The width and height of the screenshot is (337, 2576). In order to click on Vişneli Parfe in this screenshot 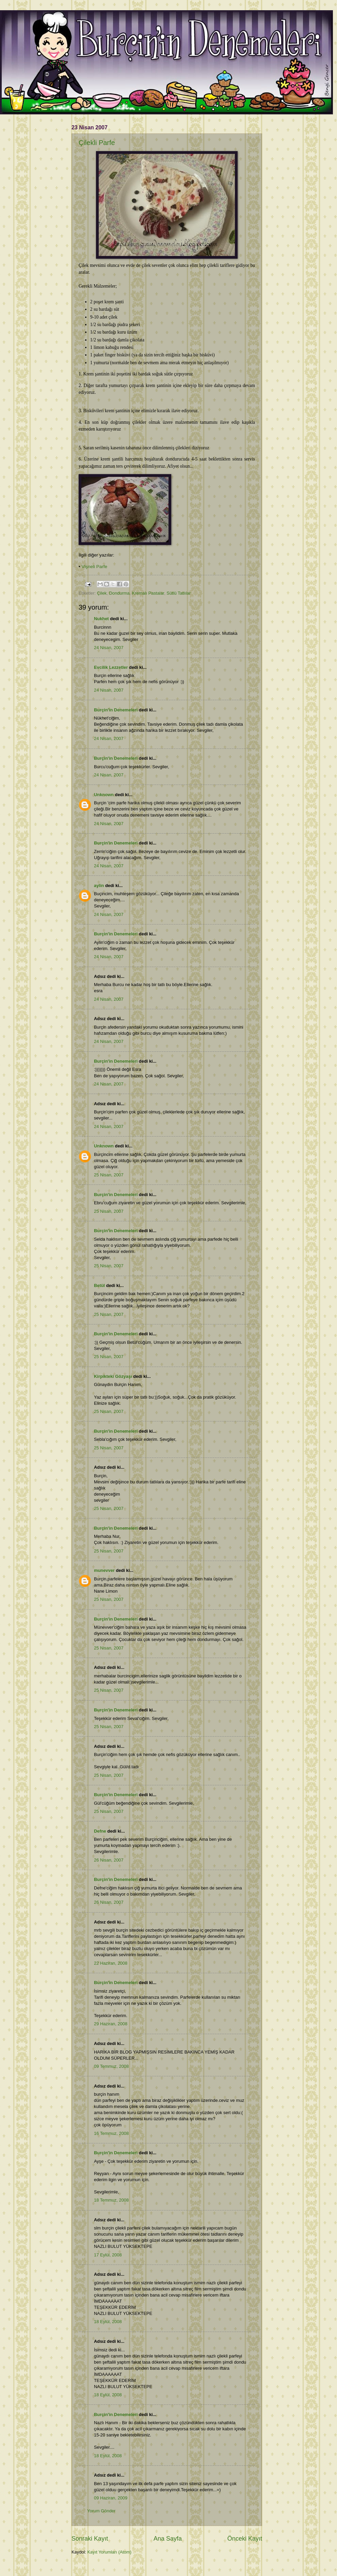, I will do `click(95, 566)`.